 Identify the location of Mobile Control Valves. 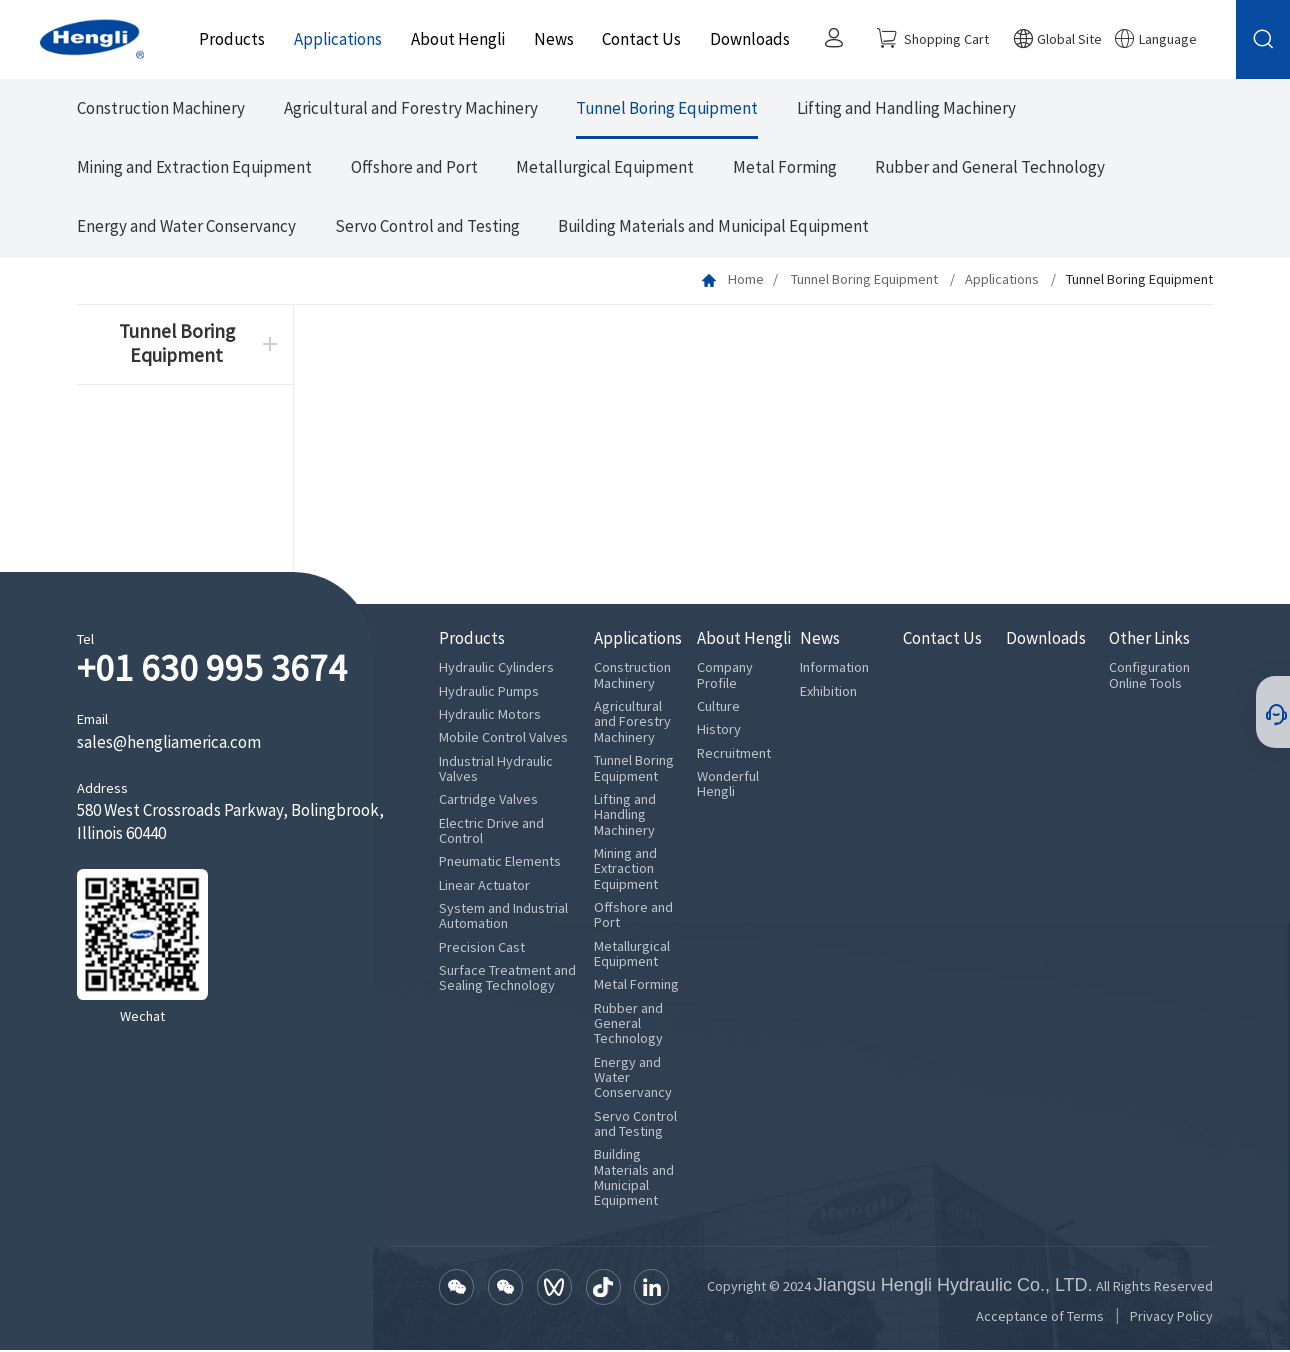
(503, 739).